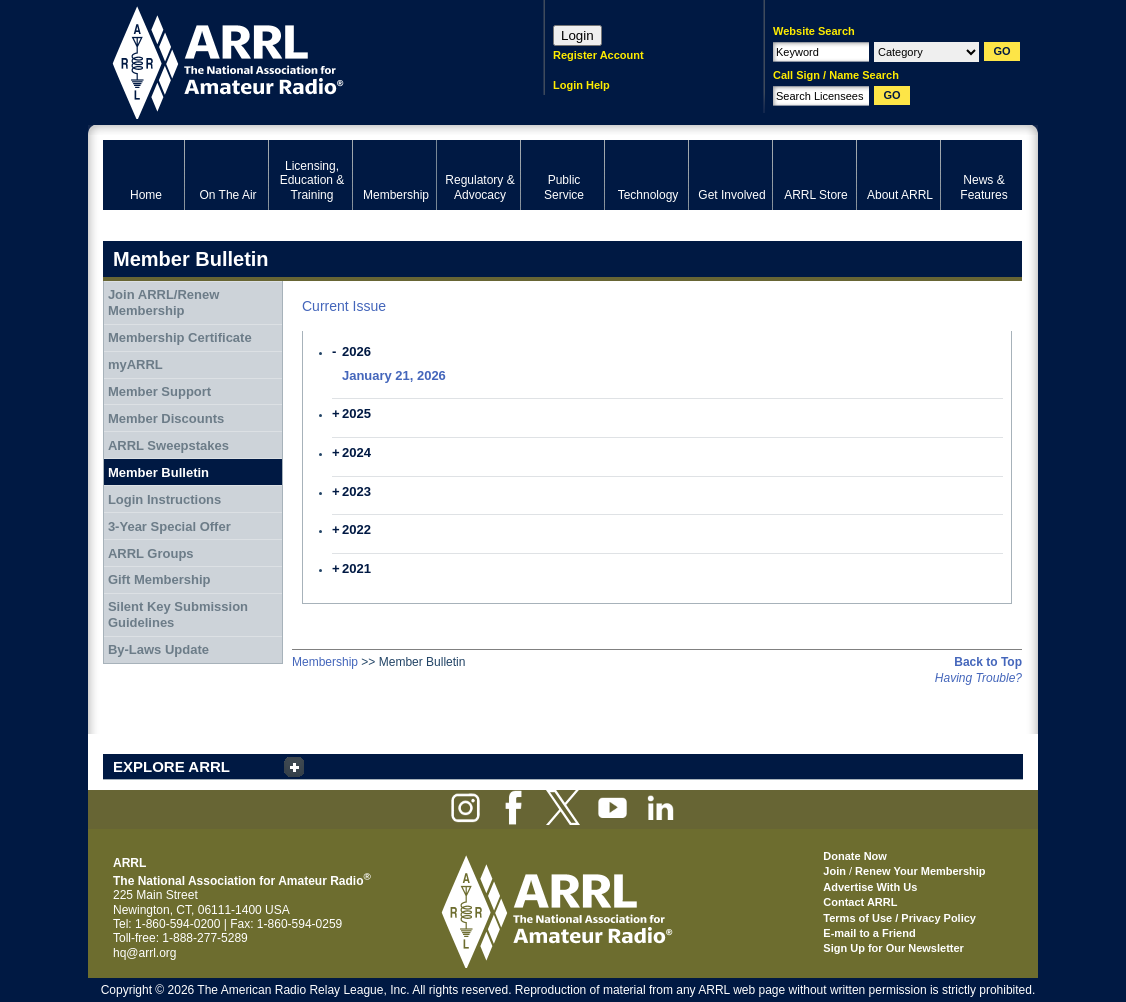  Describe the element at coordinates (870, 887) in the screenshot. I see `Advertise With Us` at that location.